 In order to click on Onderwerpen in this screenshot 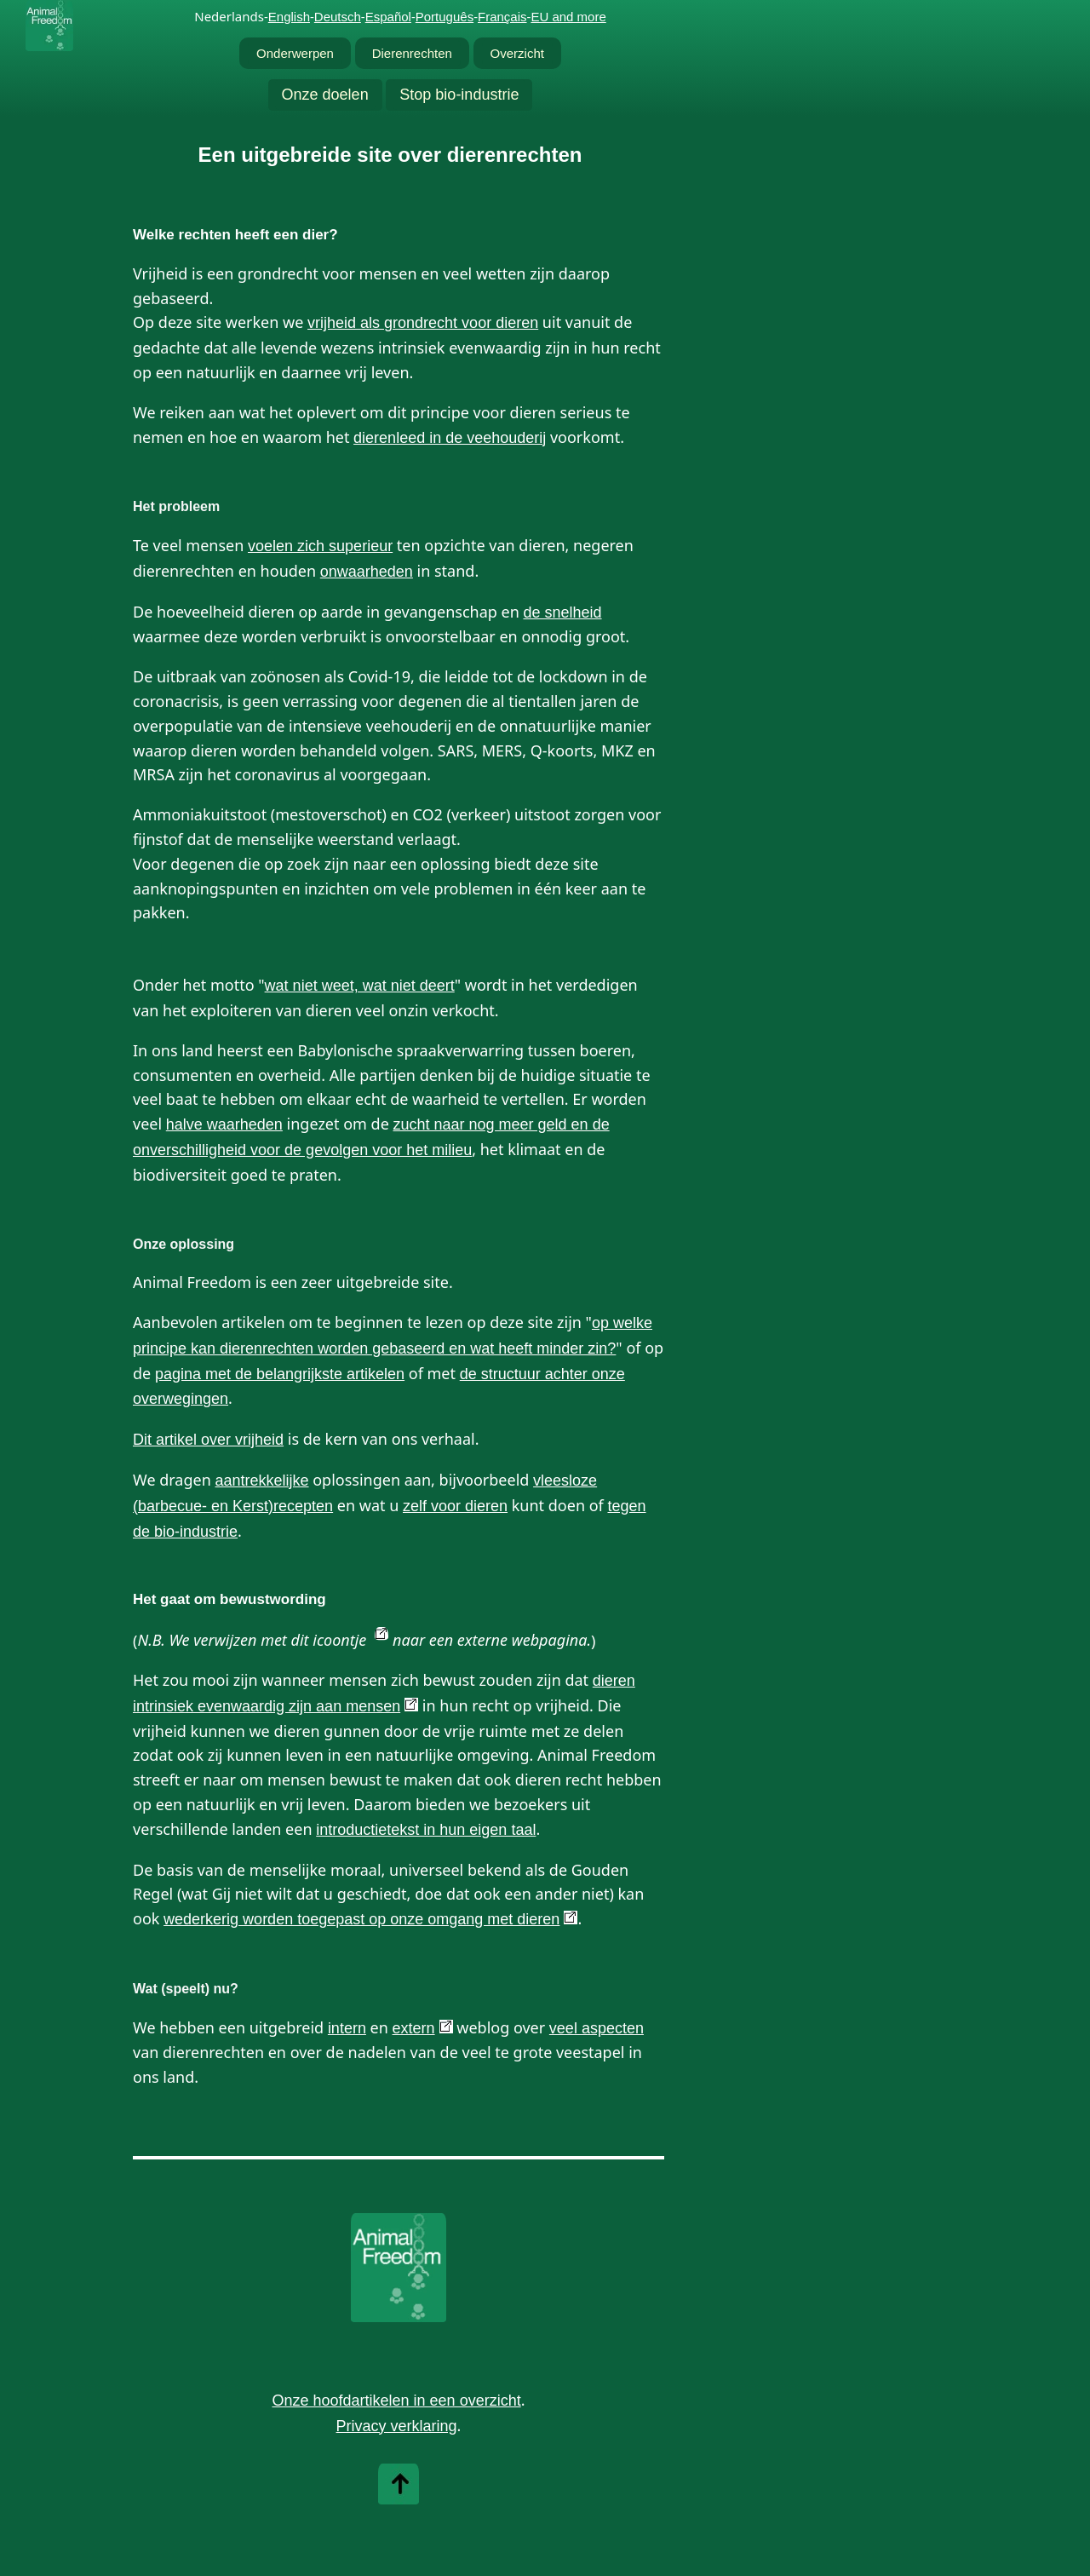, I will do `click(295, 53)`.